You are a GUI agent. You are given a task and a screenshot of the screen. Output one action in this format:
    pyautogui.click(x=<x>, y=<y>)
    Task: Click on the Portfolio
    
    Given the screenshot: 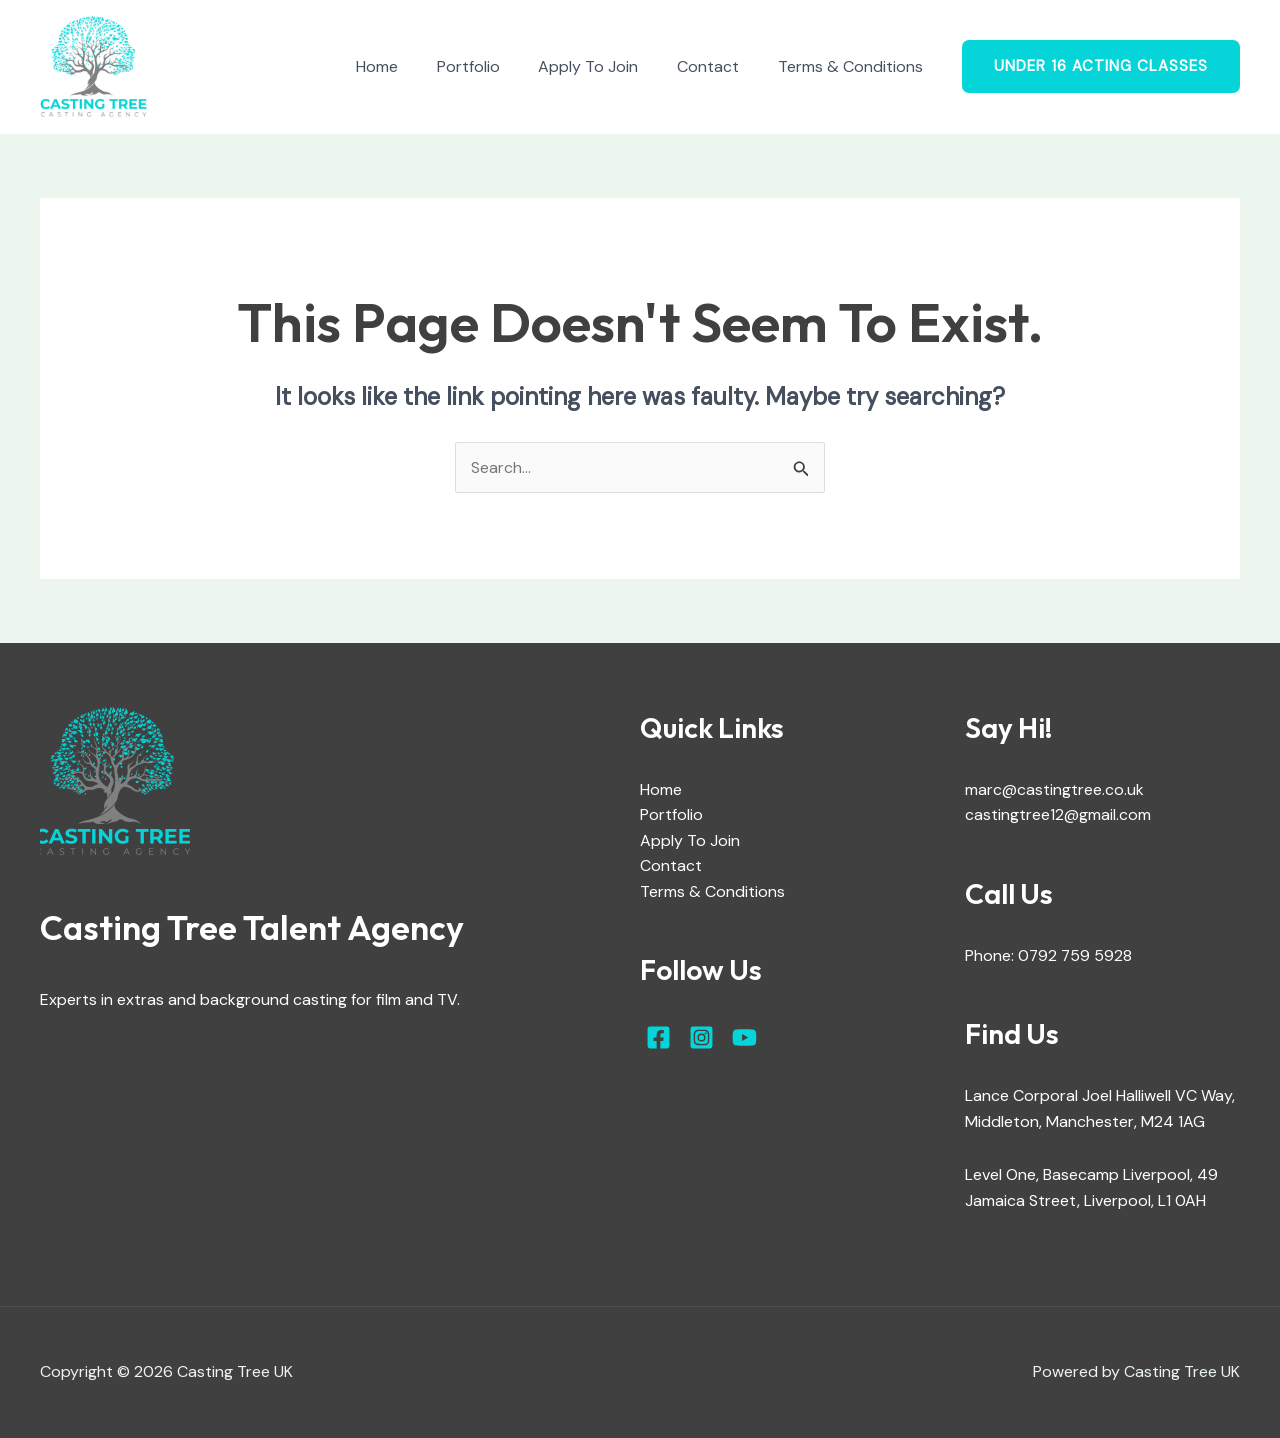 What is the action you would take?
    pyautogui.click(x=491, y=66)
    